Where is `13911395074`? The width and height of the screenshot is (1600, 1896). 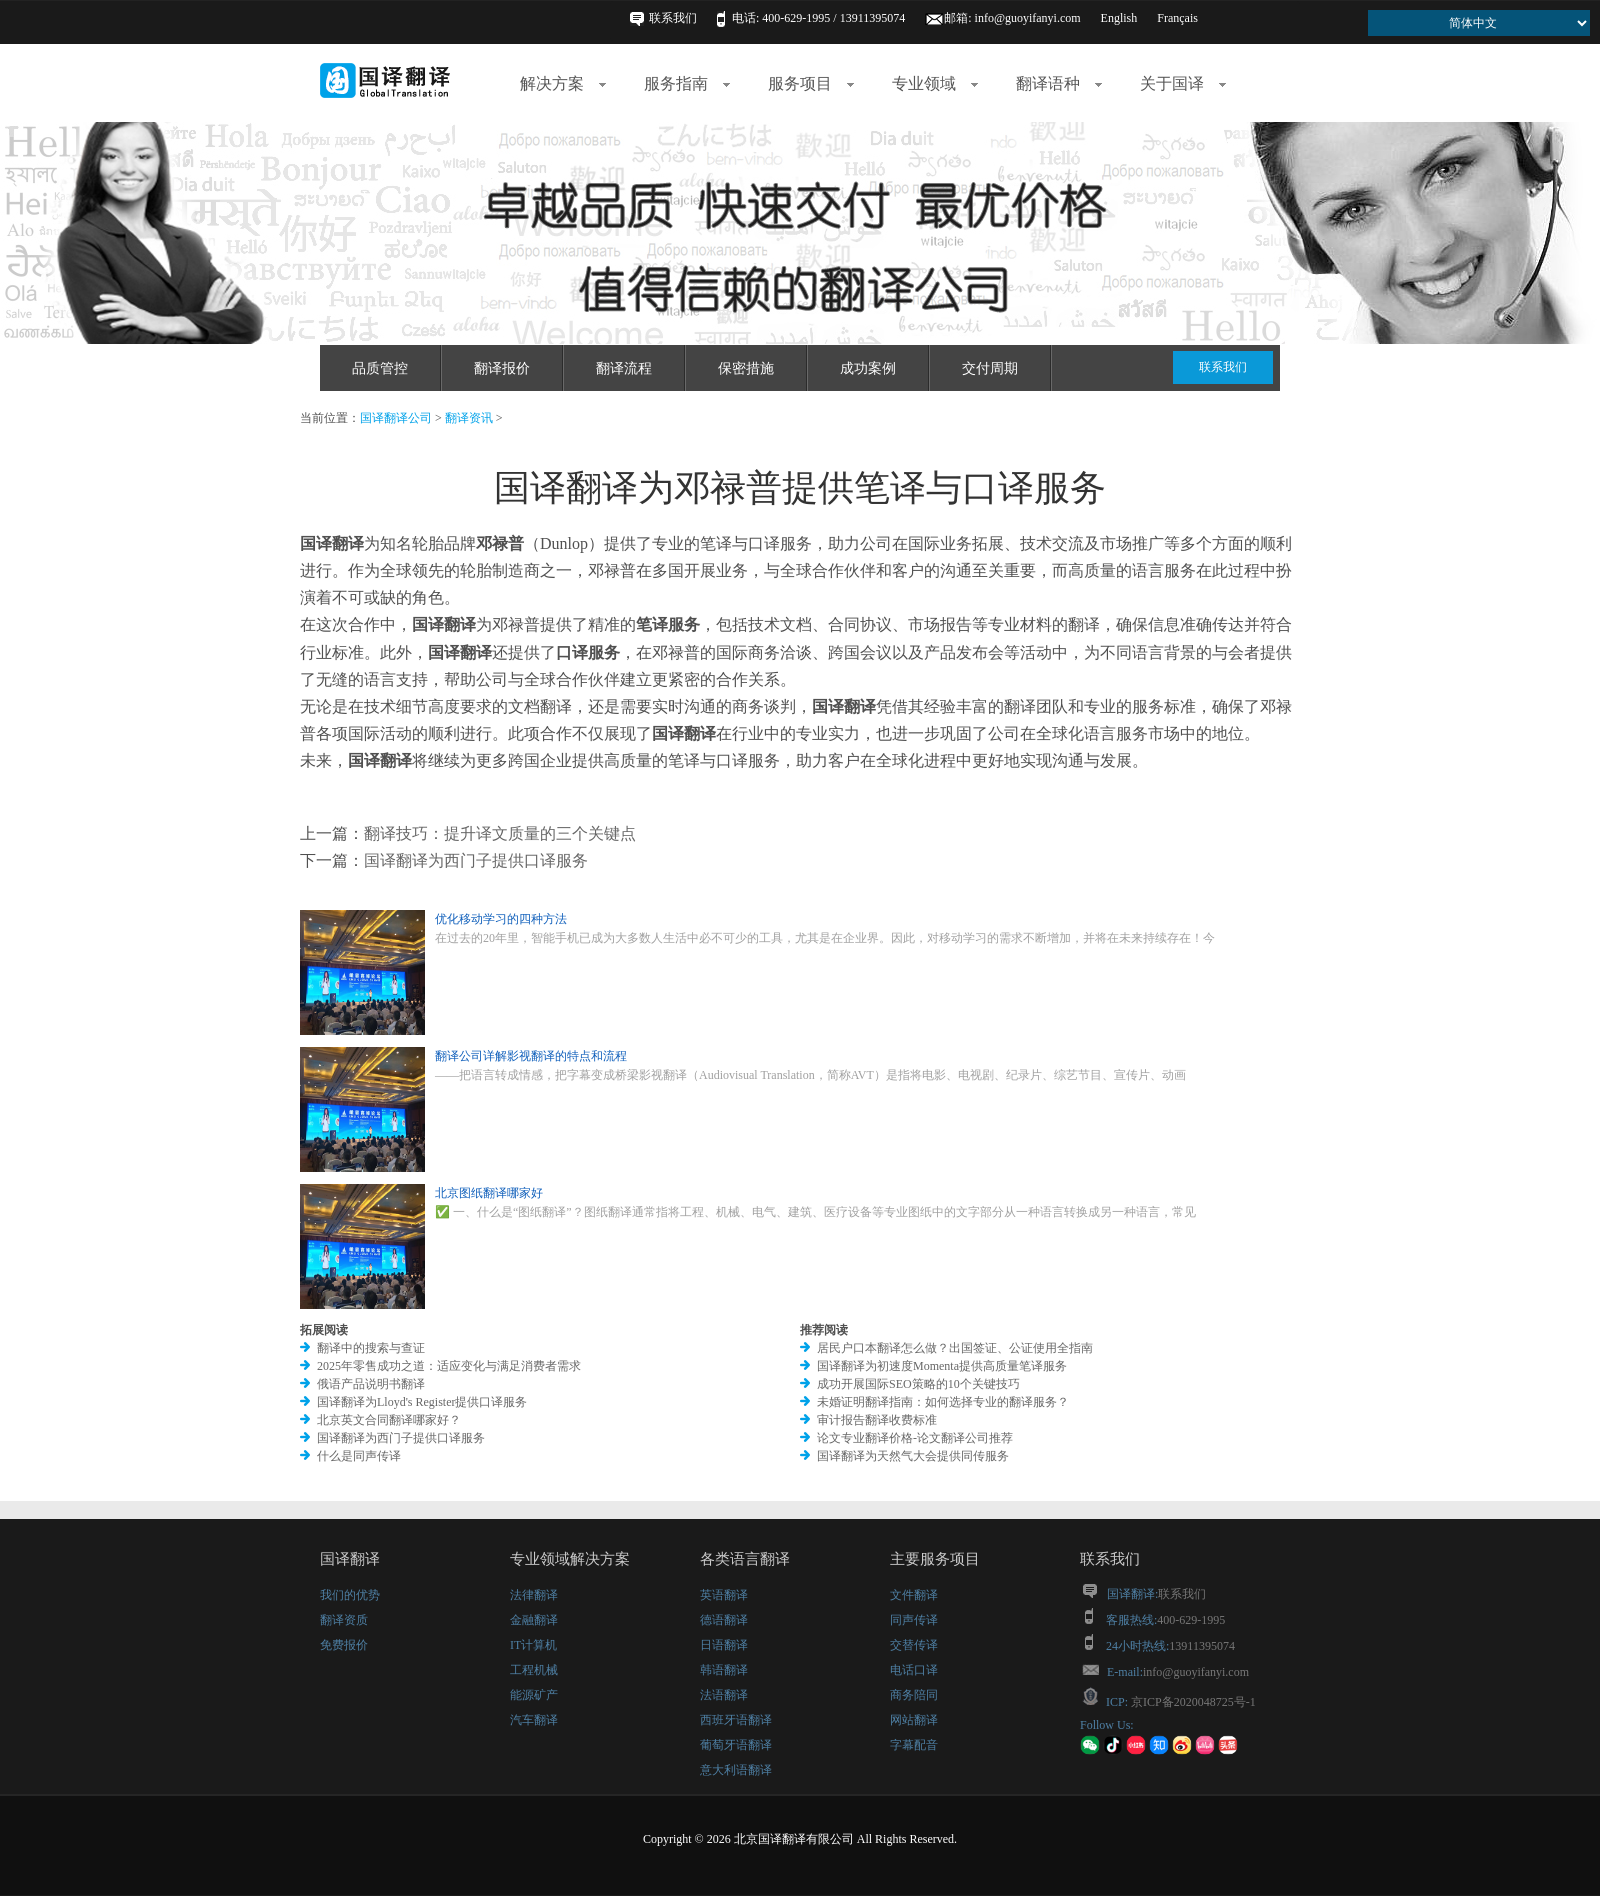 13911395074 is located at coordinates (1202, 1646).